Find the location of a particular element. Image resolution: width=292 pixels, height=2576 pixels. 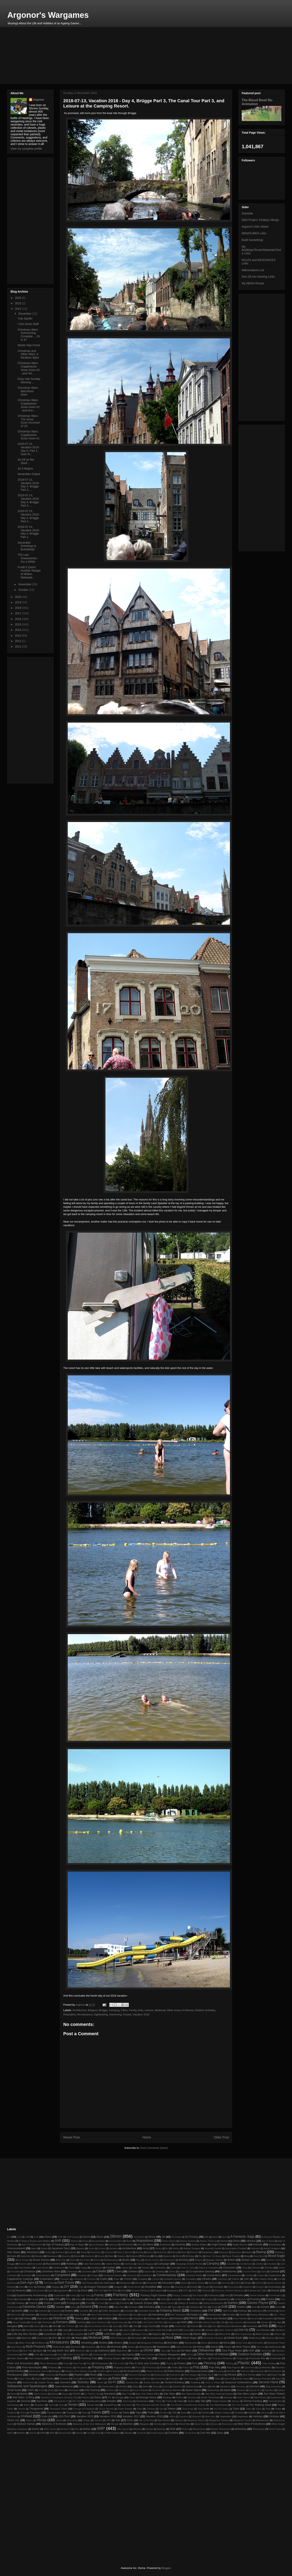

Clones is located at coordinates (172, 2271).